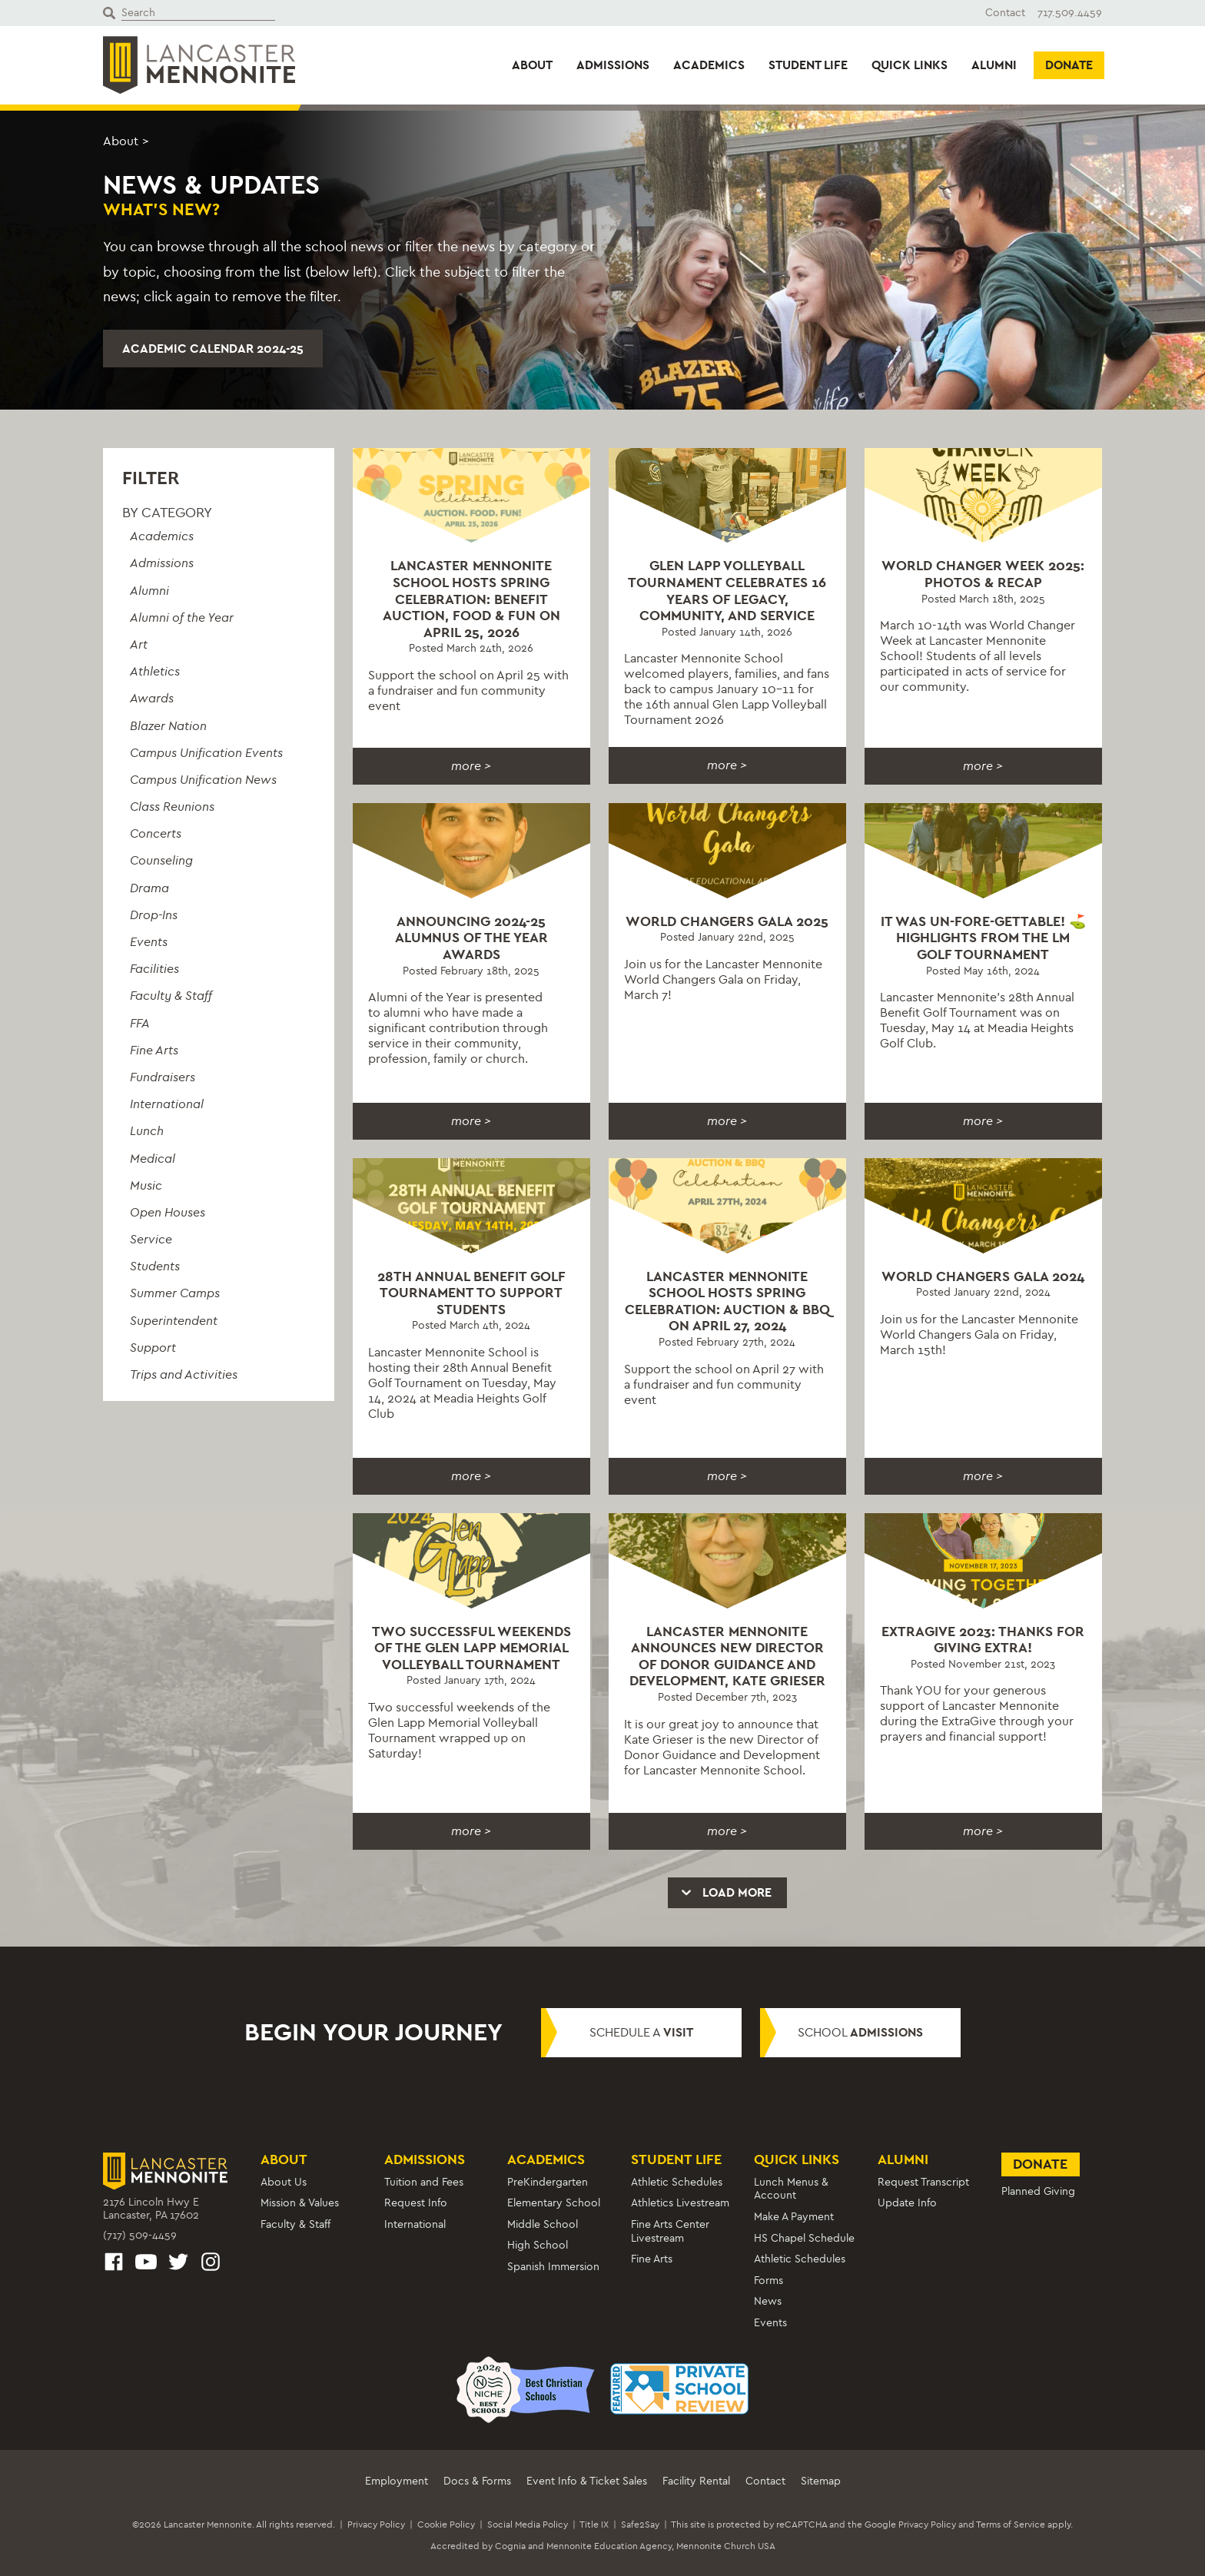  What do you see at coordinates (909, 65) in the screenshot?
I see `Quick Links` at bounding box center [909, 65].